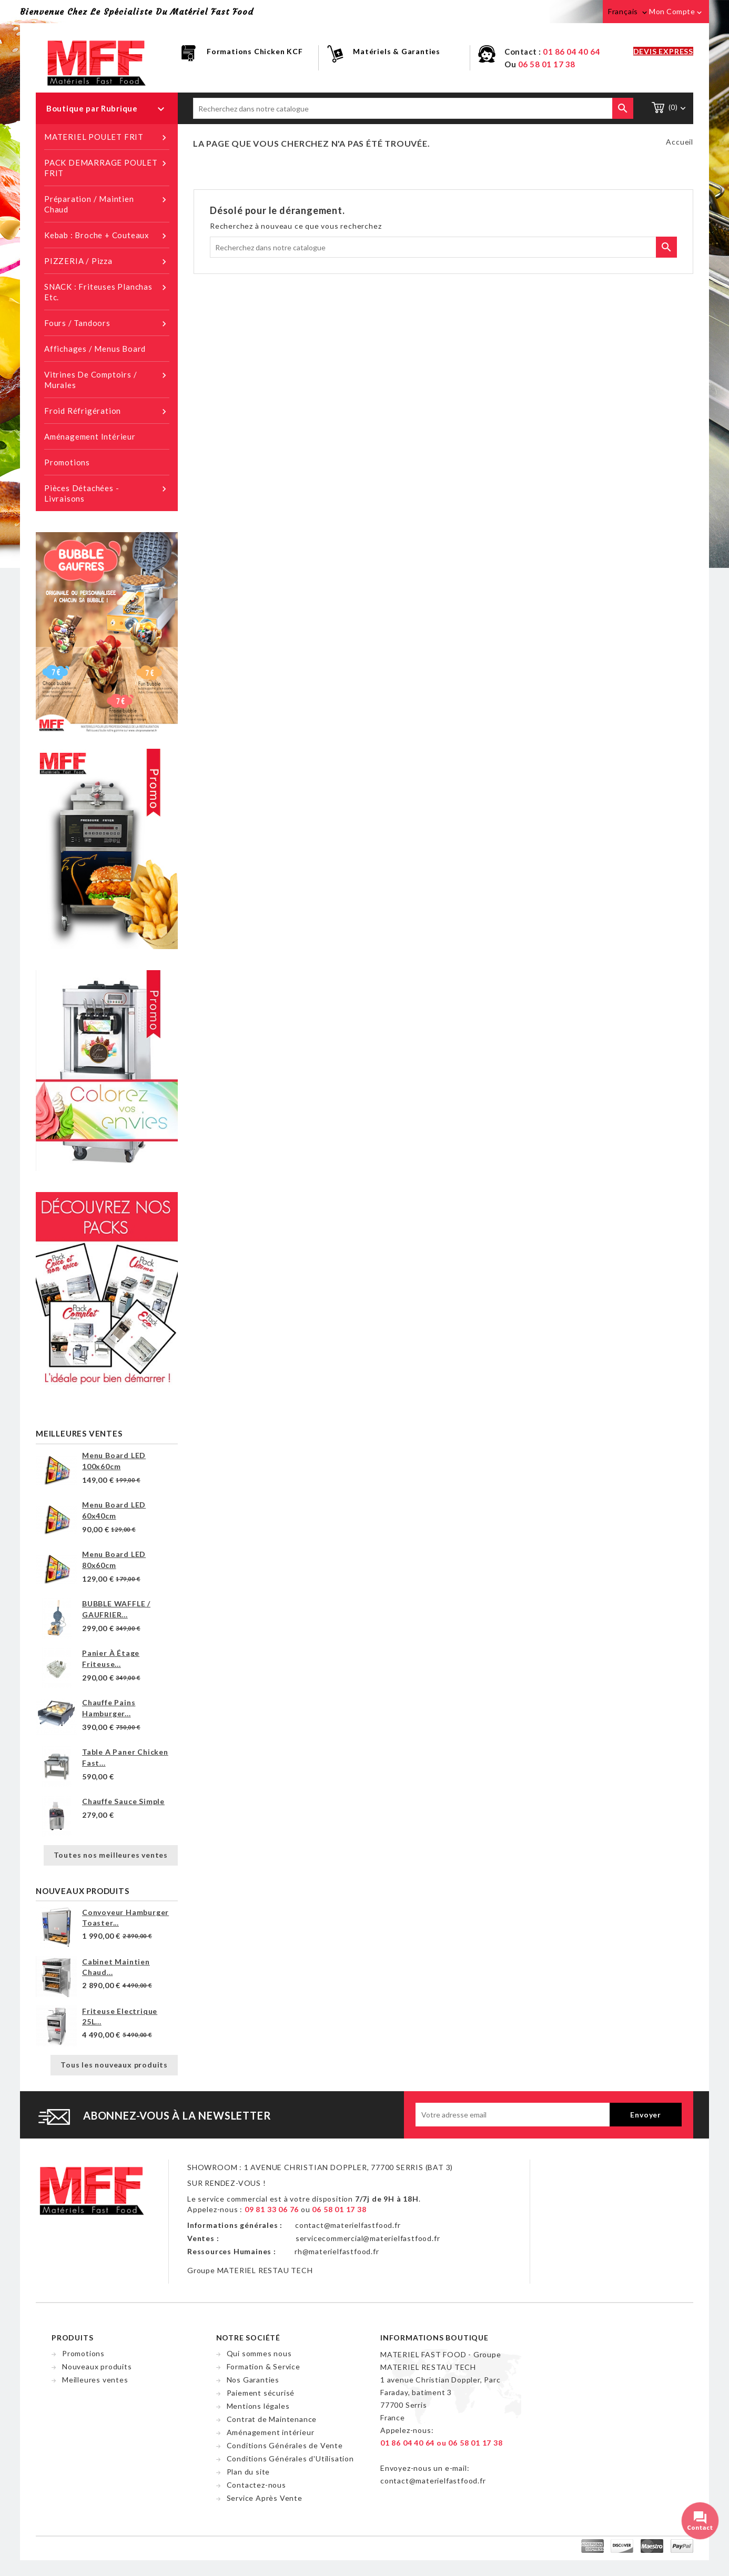  I want to click on Formation & Service, so click(263, 2366).